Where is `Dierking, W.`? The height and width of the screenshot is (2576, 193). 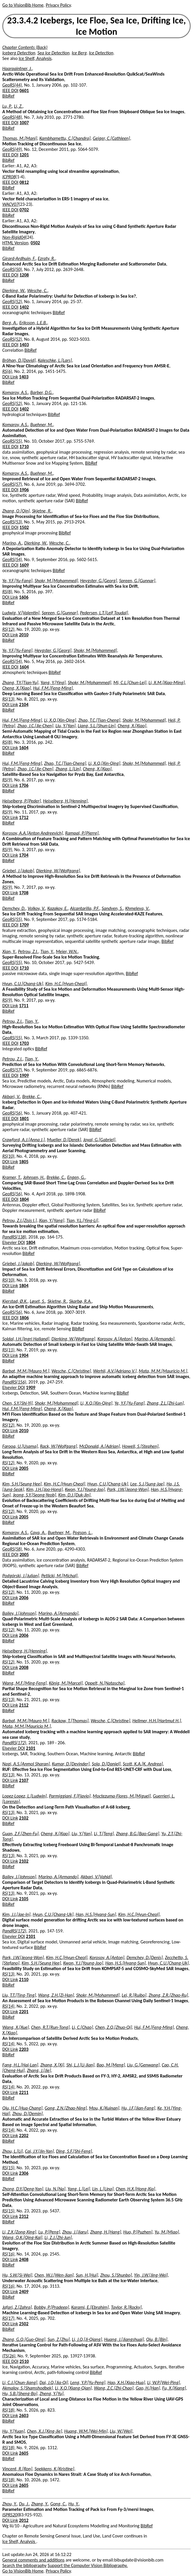 Dierking, W. is located at coordinates (13, 290).